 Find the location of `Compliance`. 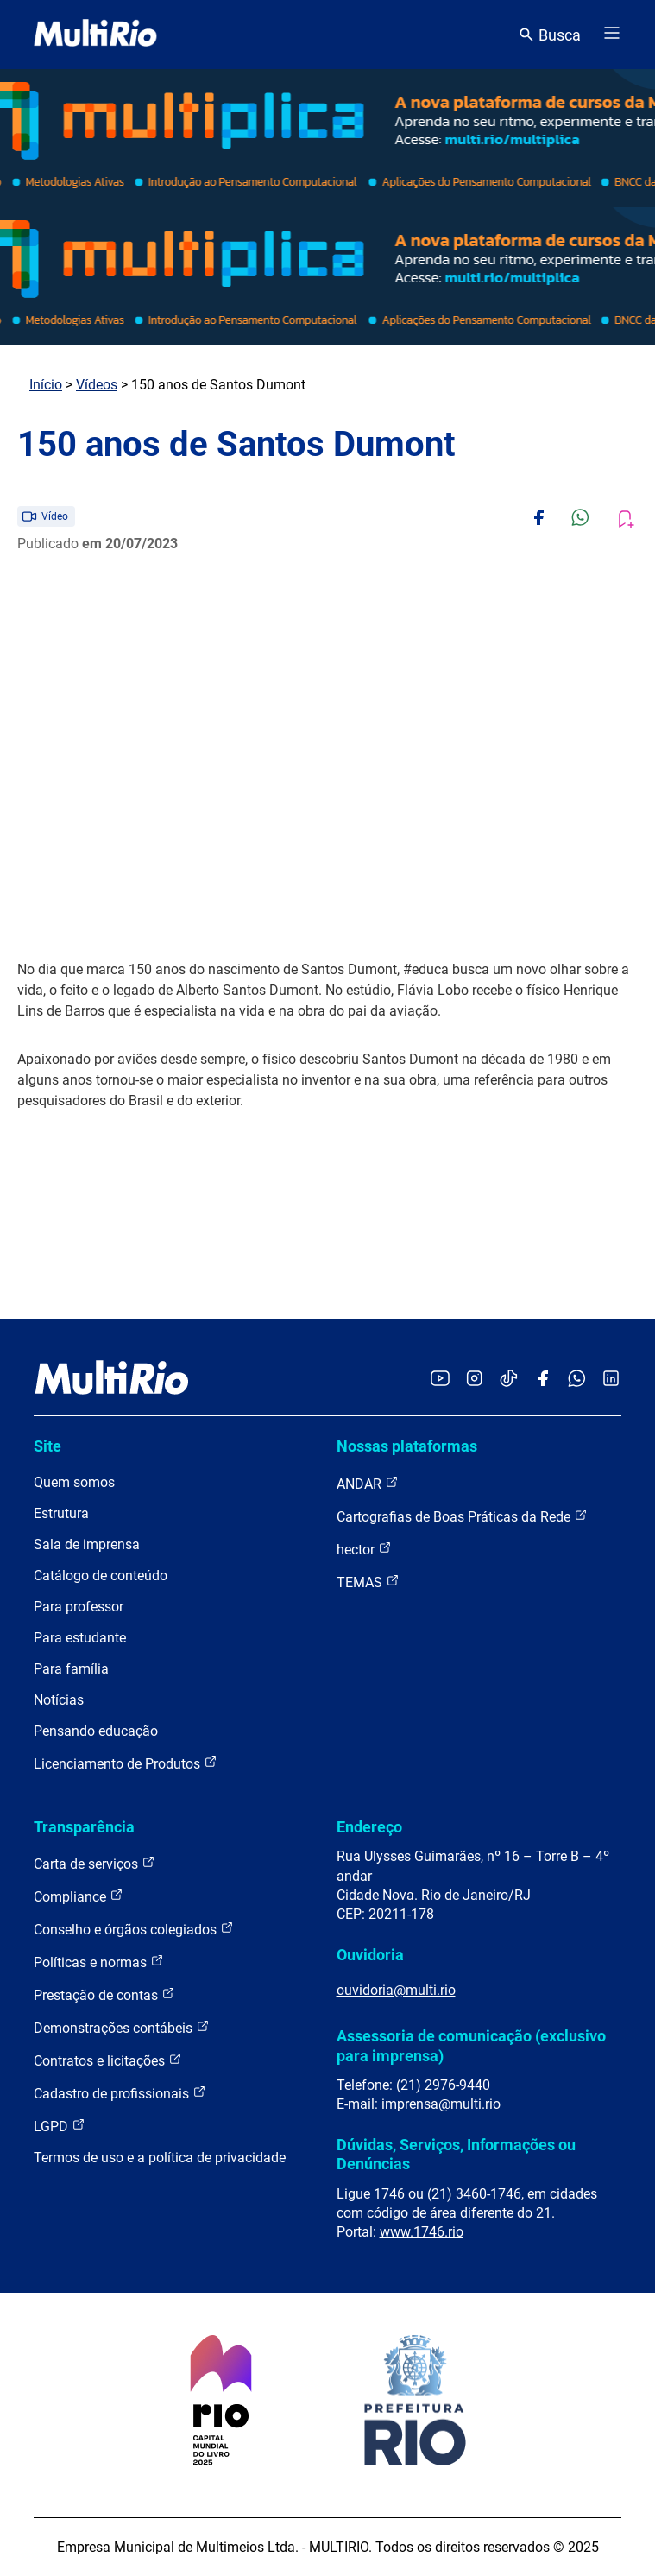

Compliance is located at coordinates (78, 1896).